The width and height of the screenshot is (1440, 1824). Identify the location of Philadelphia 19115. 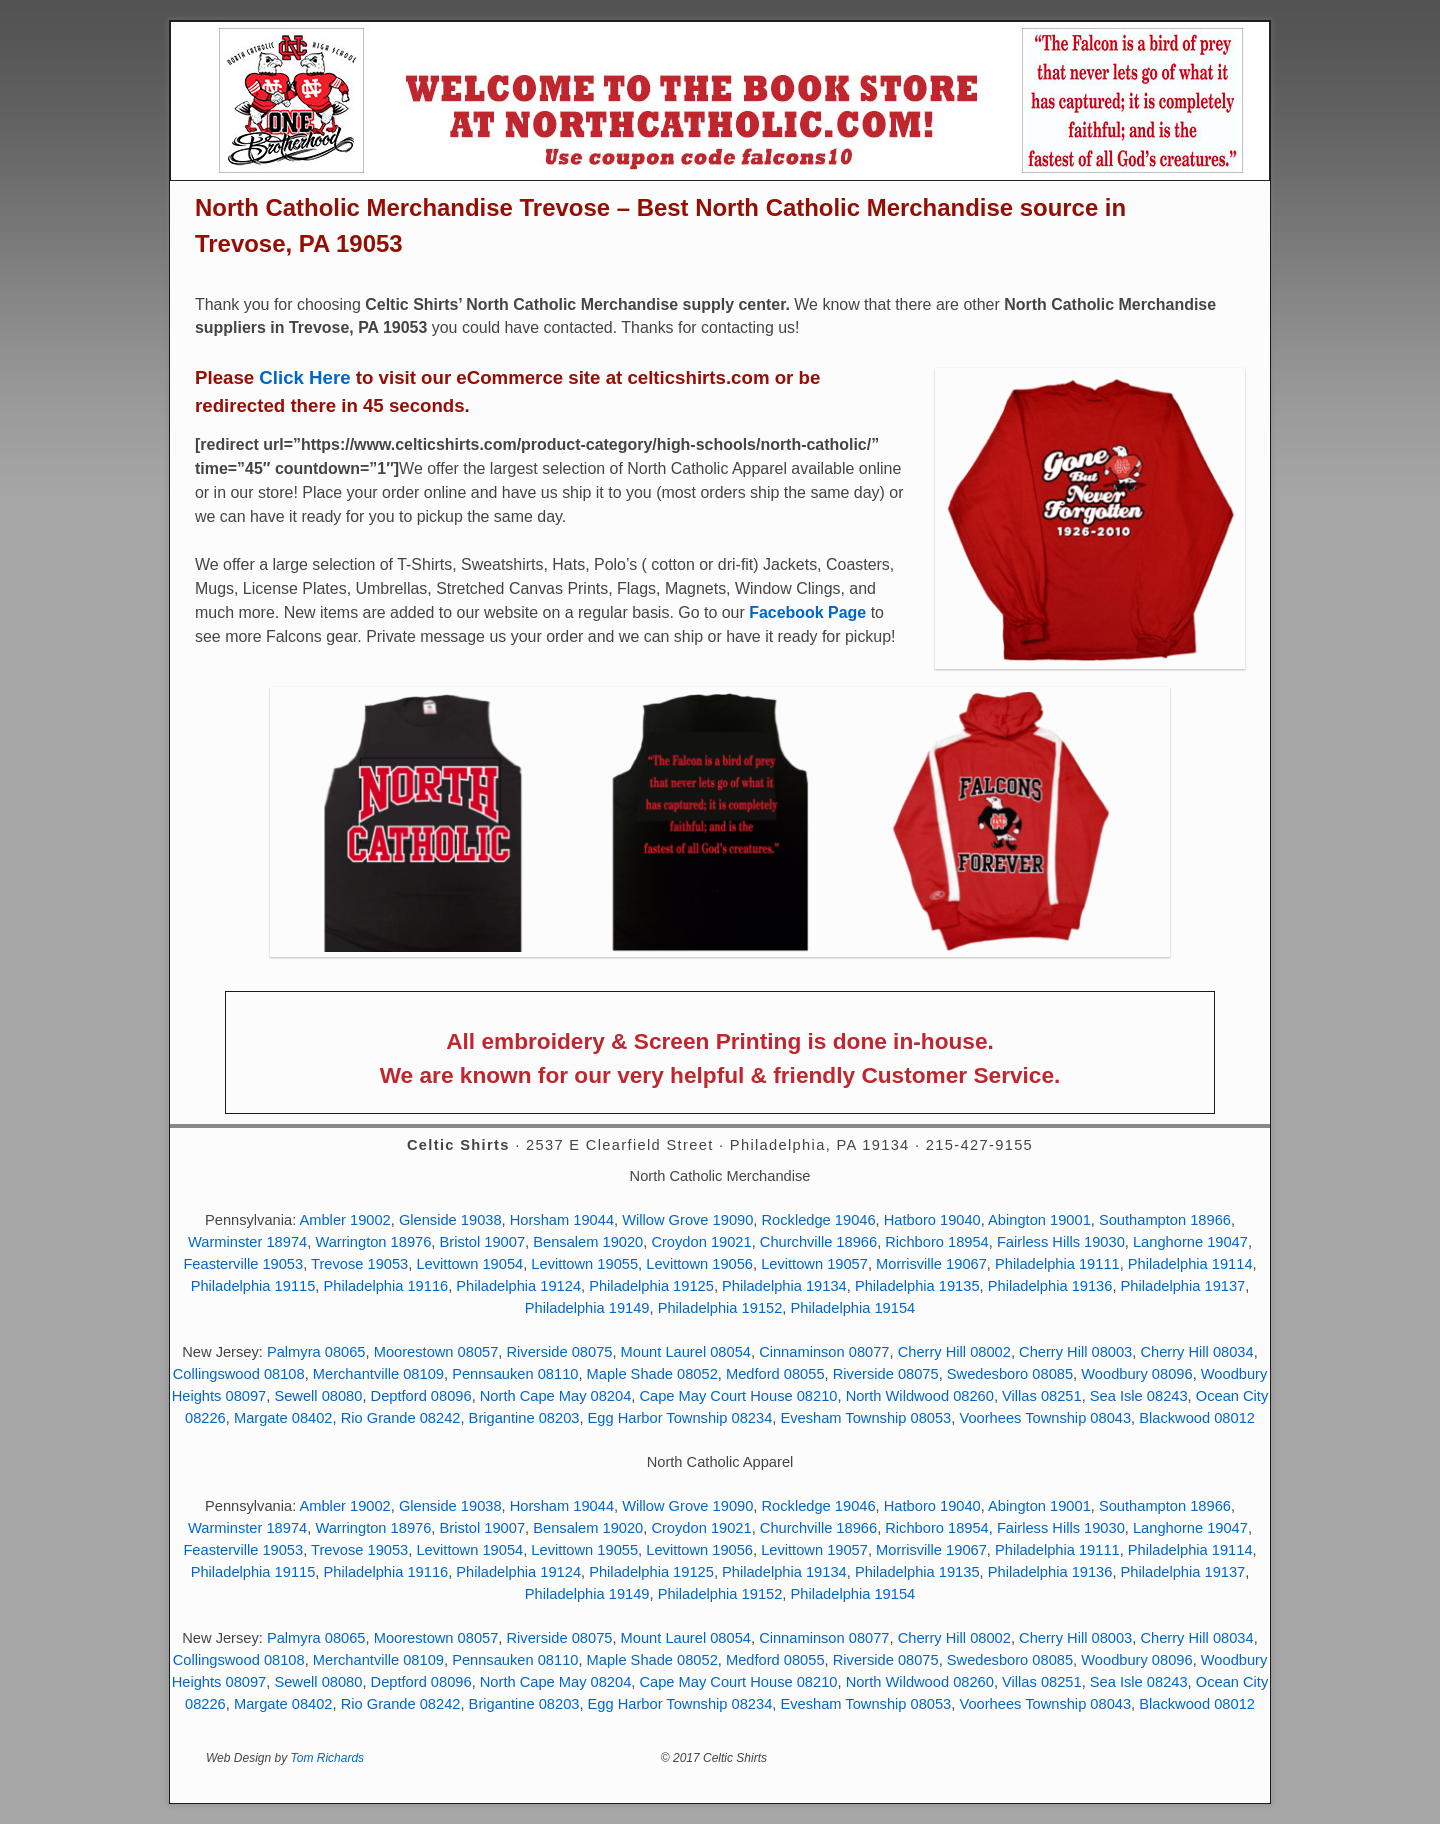
(253, 1286).